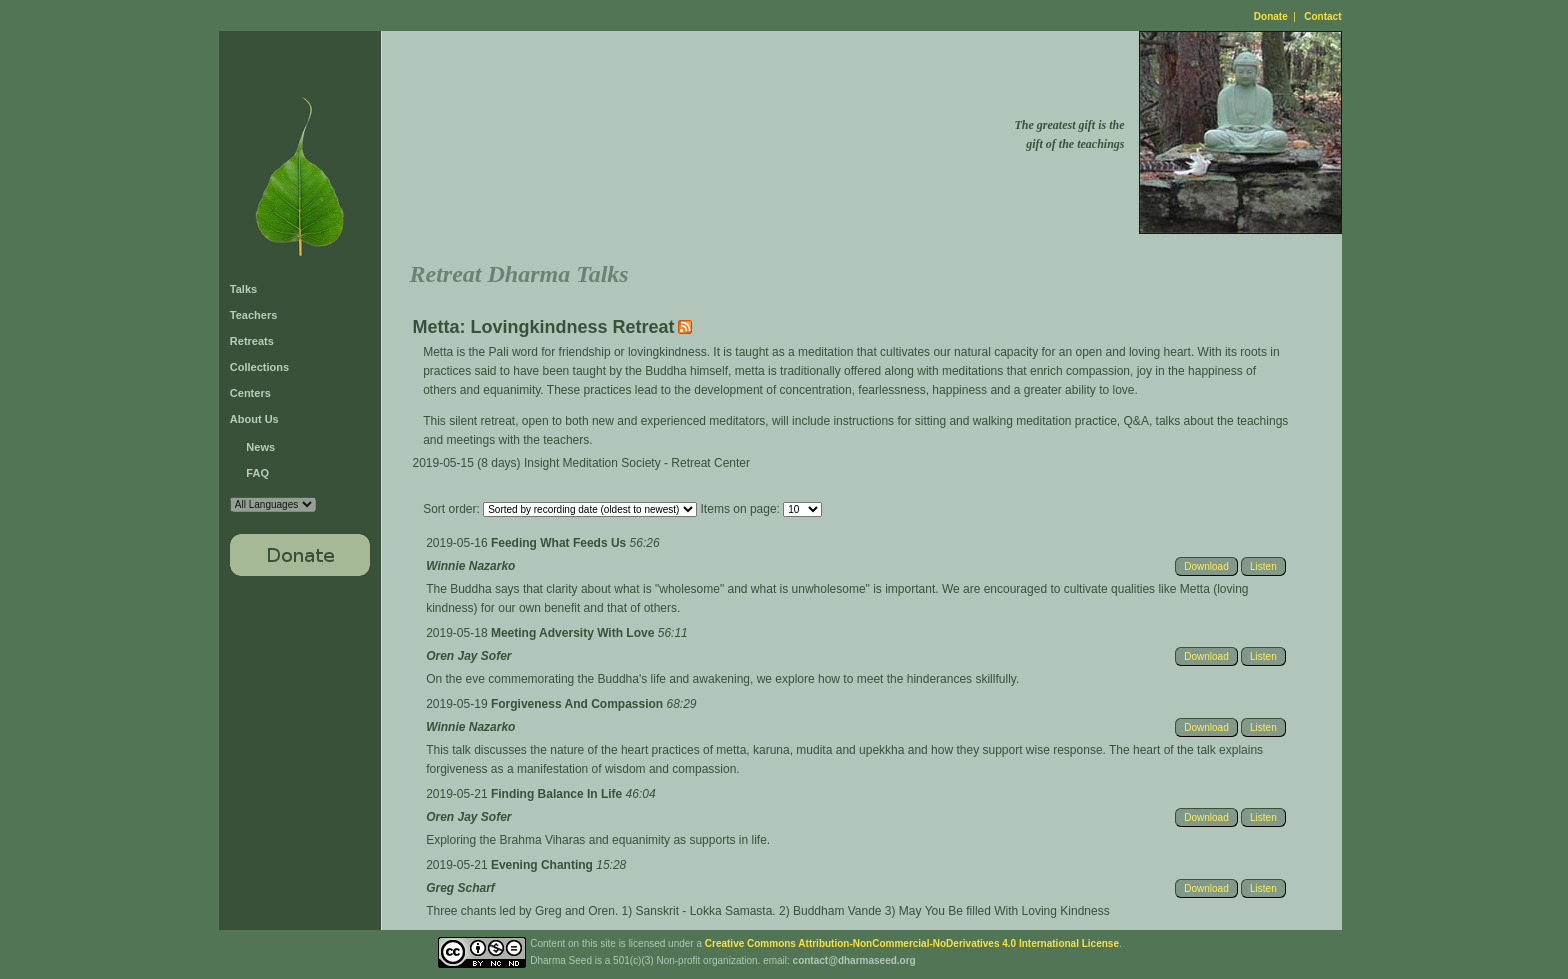 Image resolution: width=1568 pixels, height=979 pixels. I want to click on Centers, so click(250, 393).